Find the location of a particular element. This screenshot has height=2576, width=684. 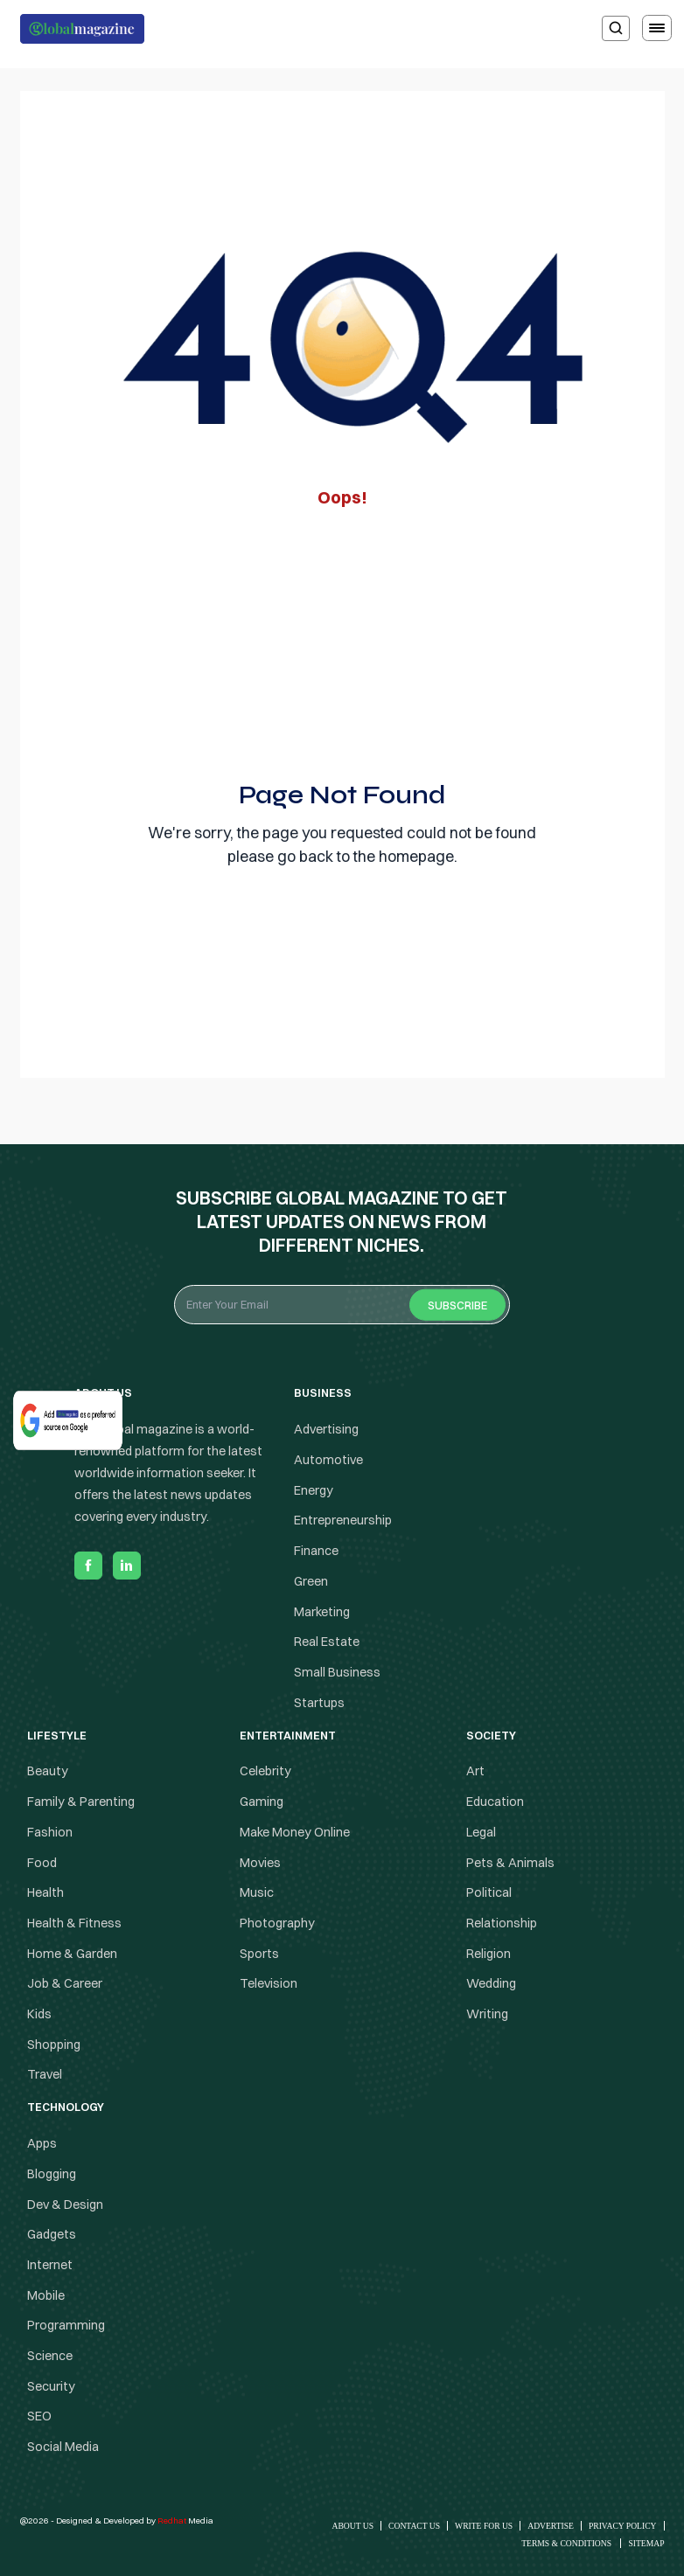

Gaming is located at coordinates (261, 1801).